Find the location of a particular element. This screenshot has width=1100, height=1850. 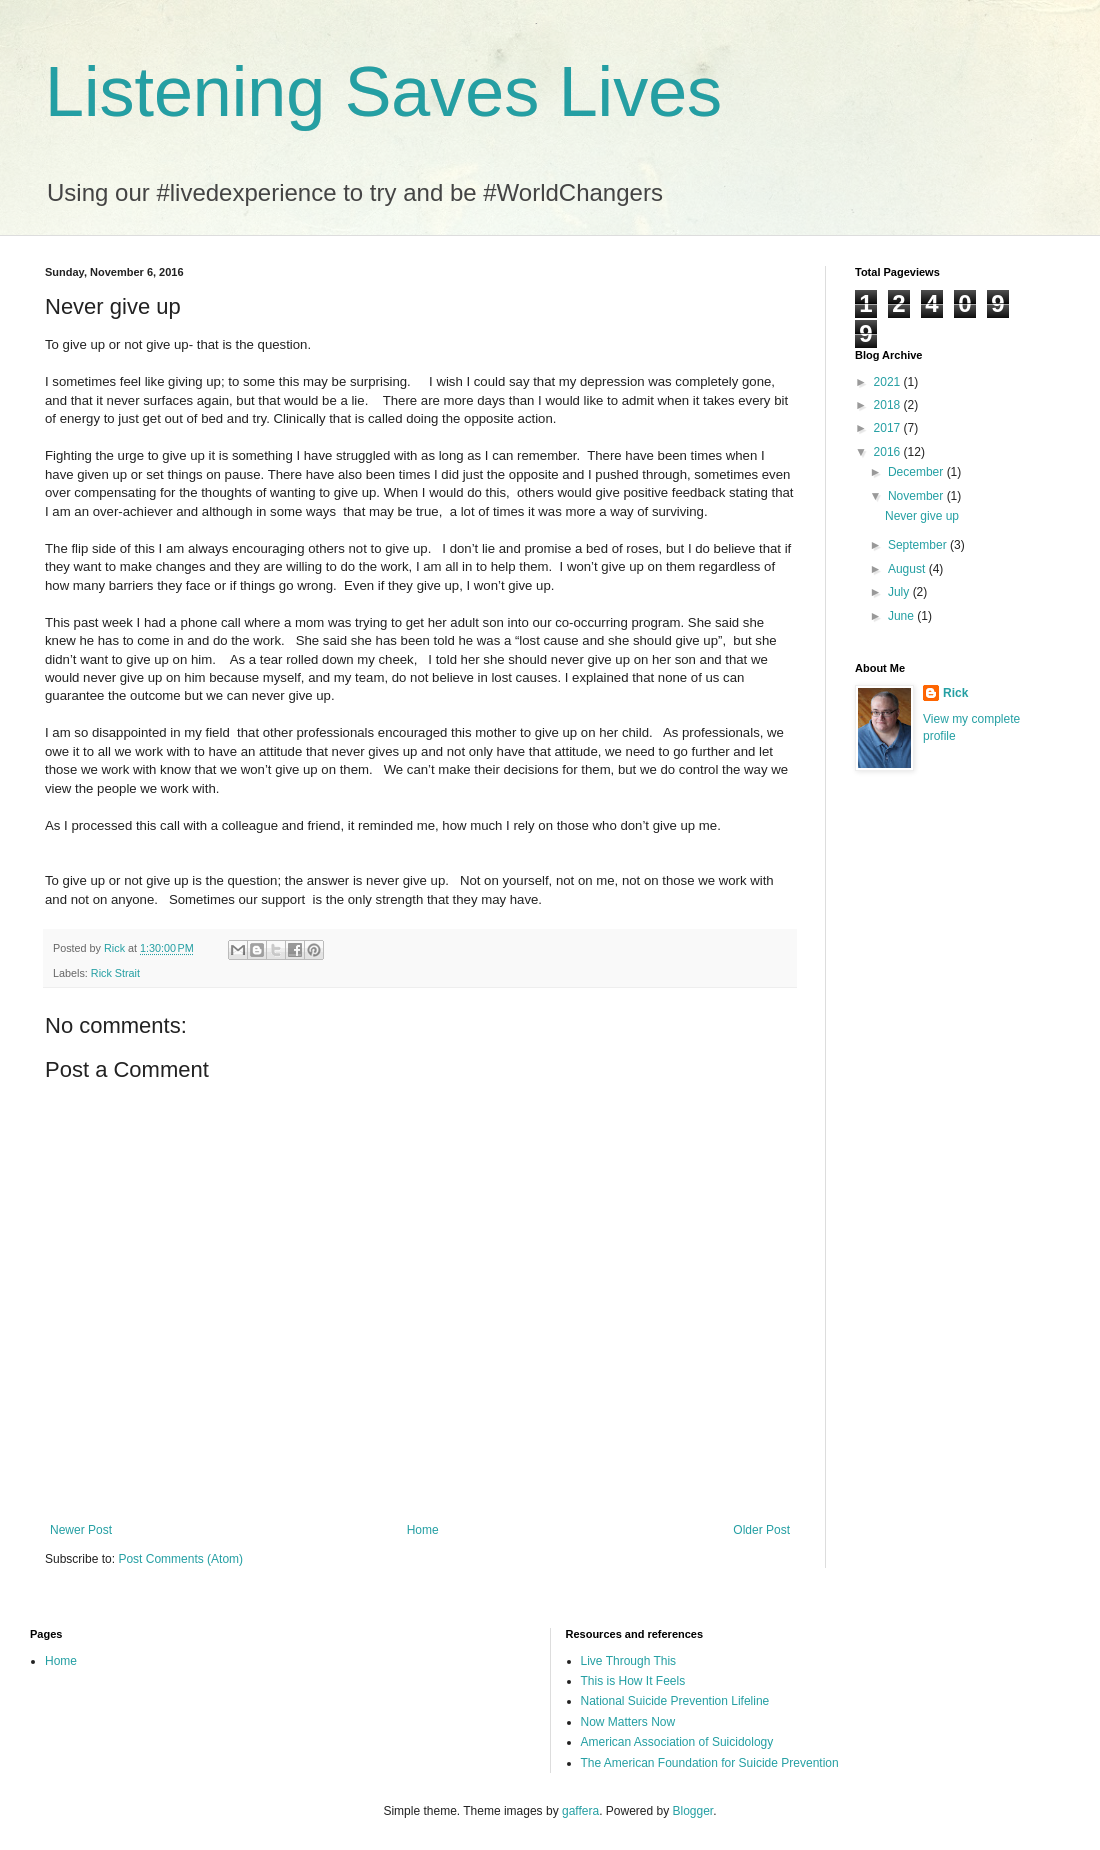

gaffera is located at coordinates (580, 1811).